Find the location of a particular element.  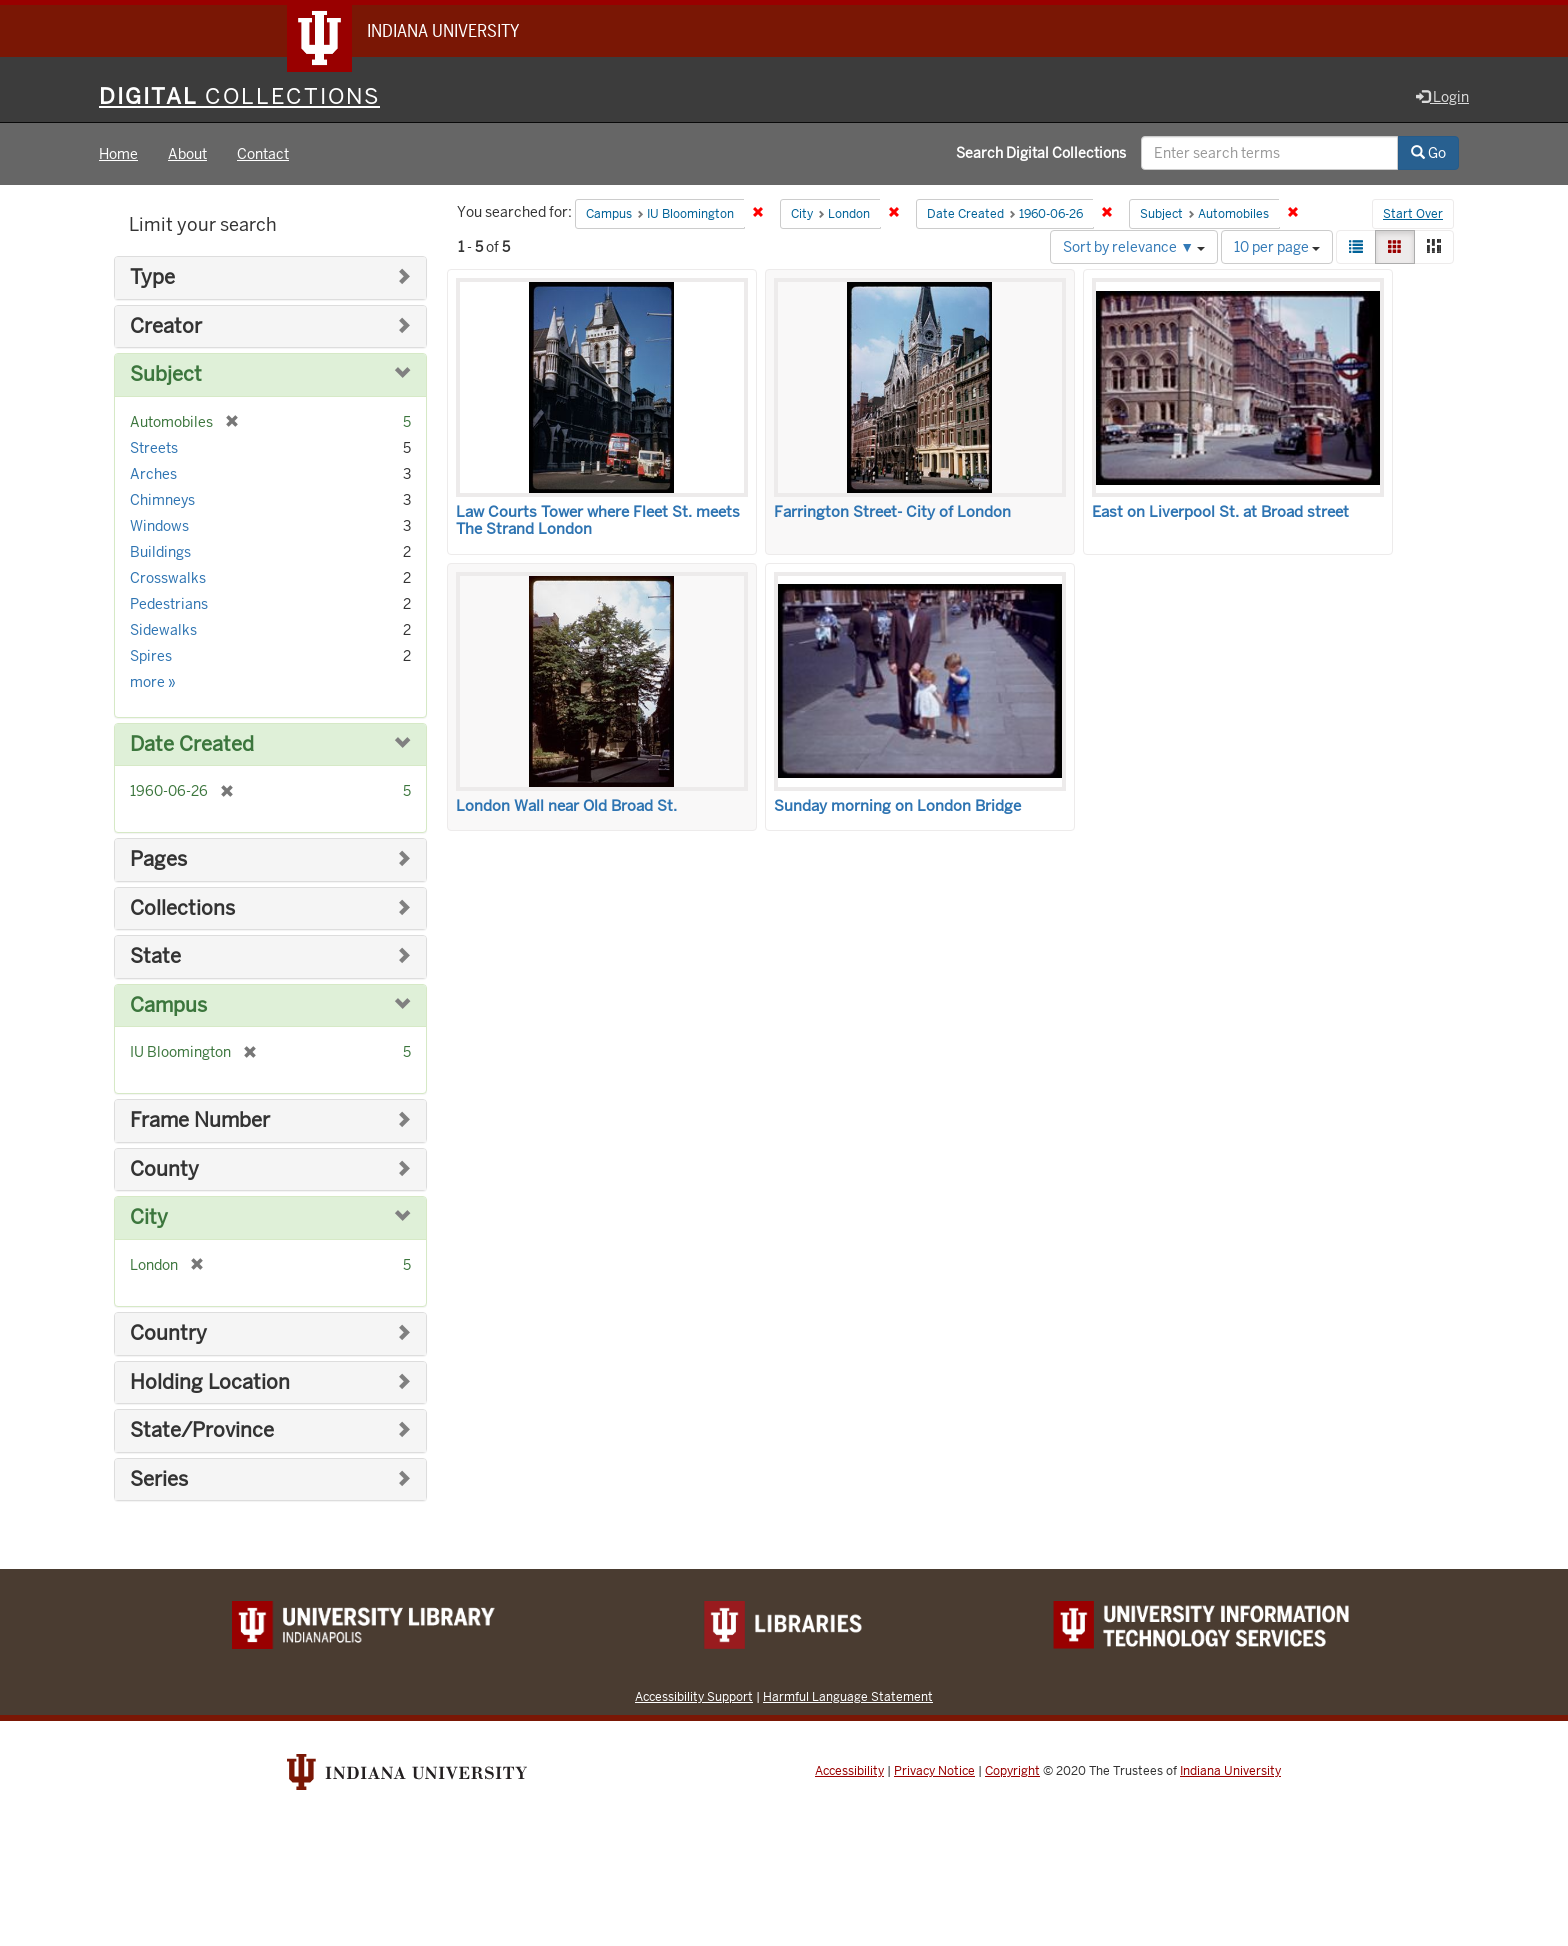

Pages is located at coordinates (158, 859).